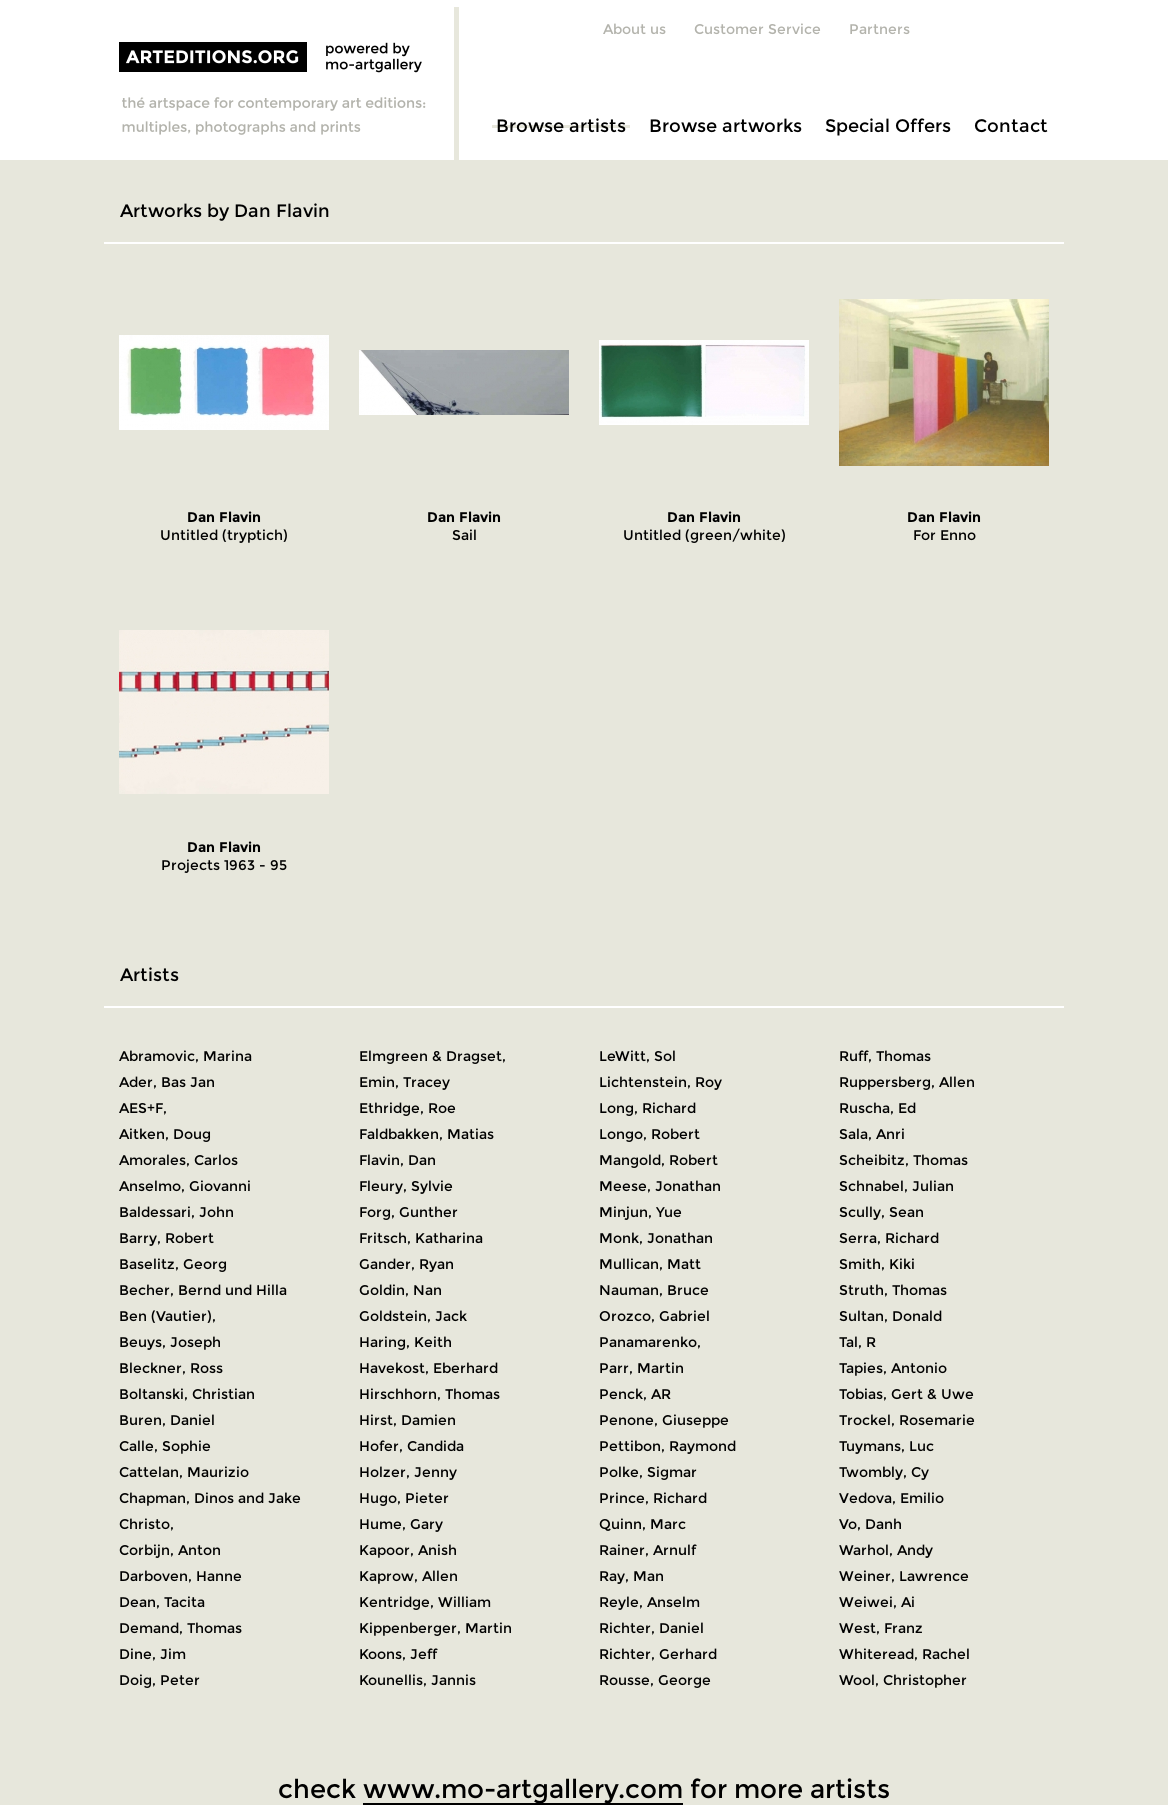 This screenshot has width=1168, height=1805. What do you see at coordinates (404, 1082) in the screenshot?
I see `Emin, Tracey` at bounding box center [404, 1082].